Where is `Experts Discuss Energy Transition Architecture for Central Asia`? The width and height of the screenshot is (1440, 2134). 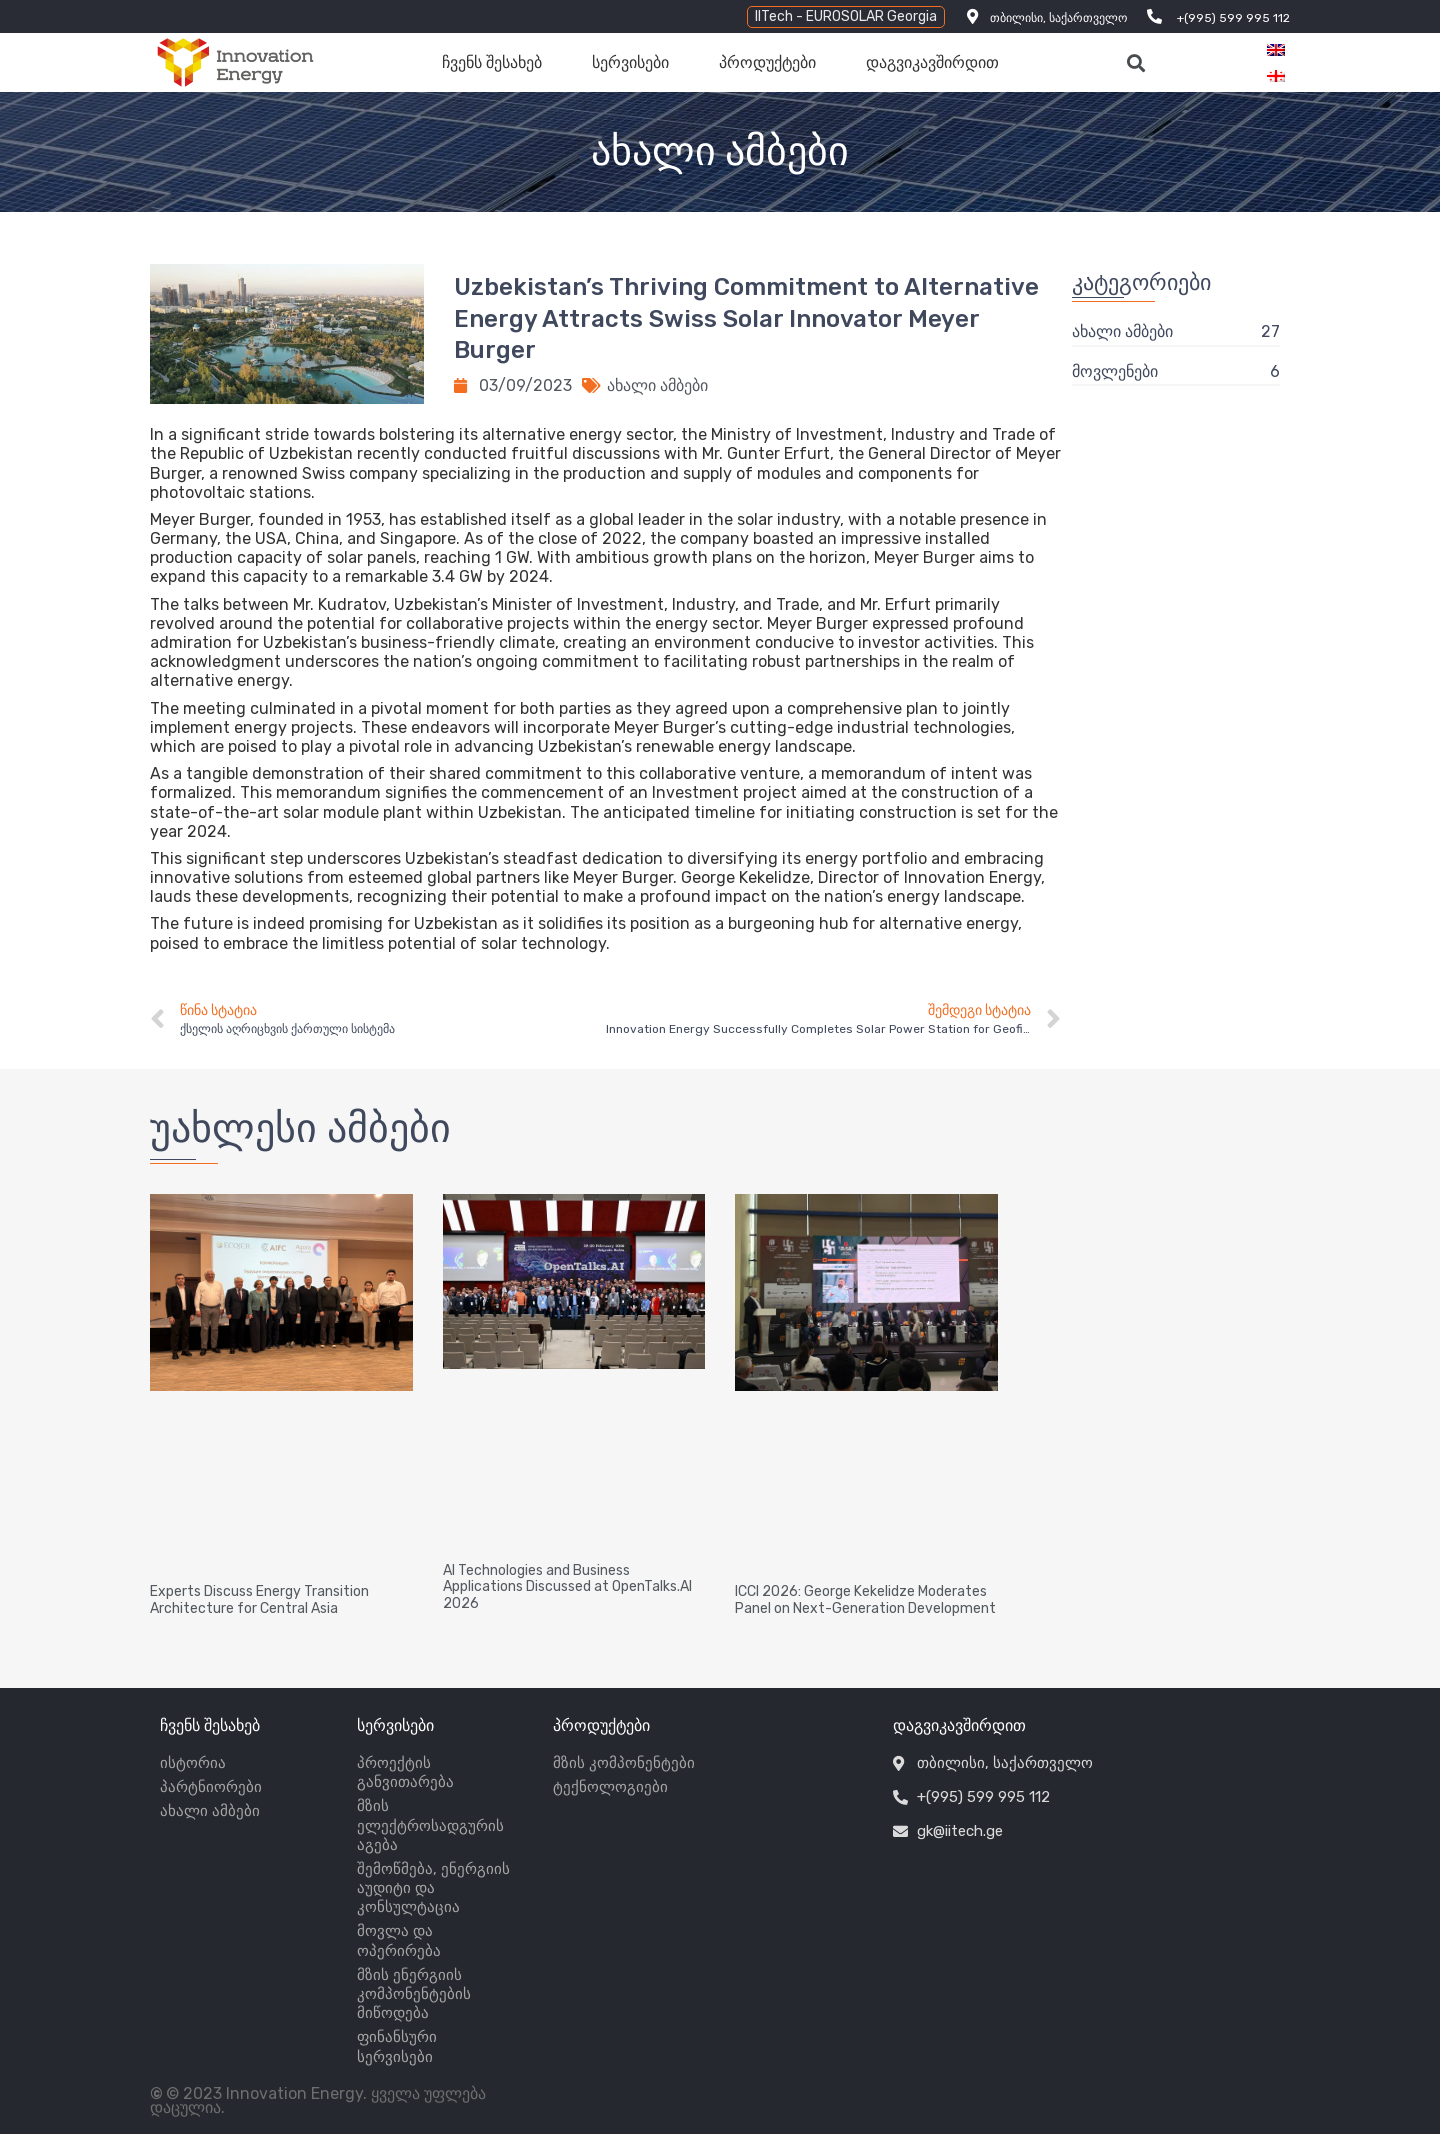 Experts Discuss Energy Transition Architecture for Central Asia is located at coordinates (259, 1600).